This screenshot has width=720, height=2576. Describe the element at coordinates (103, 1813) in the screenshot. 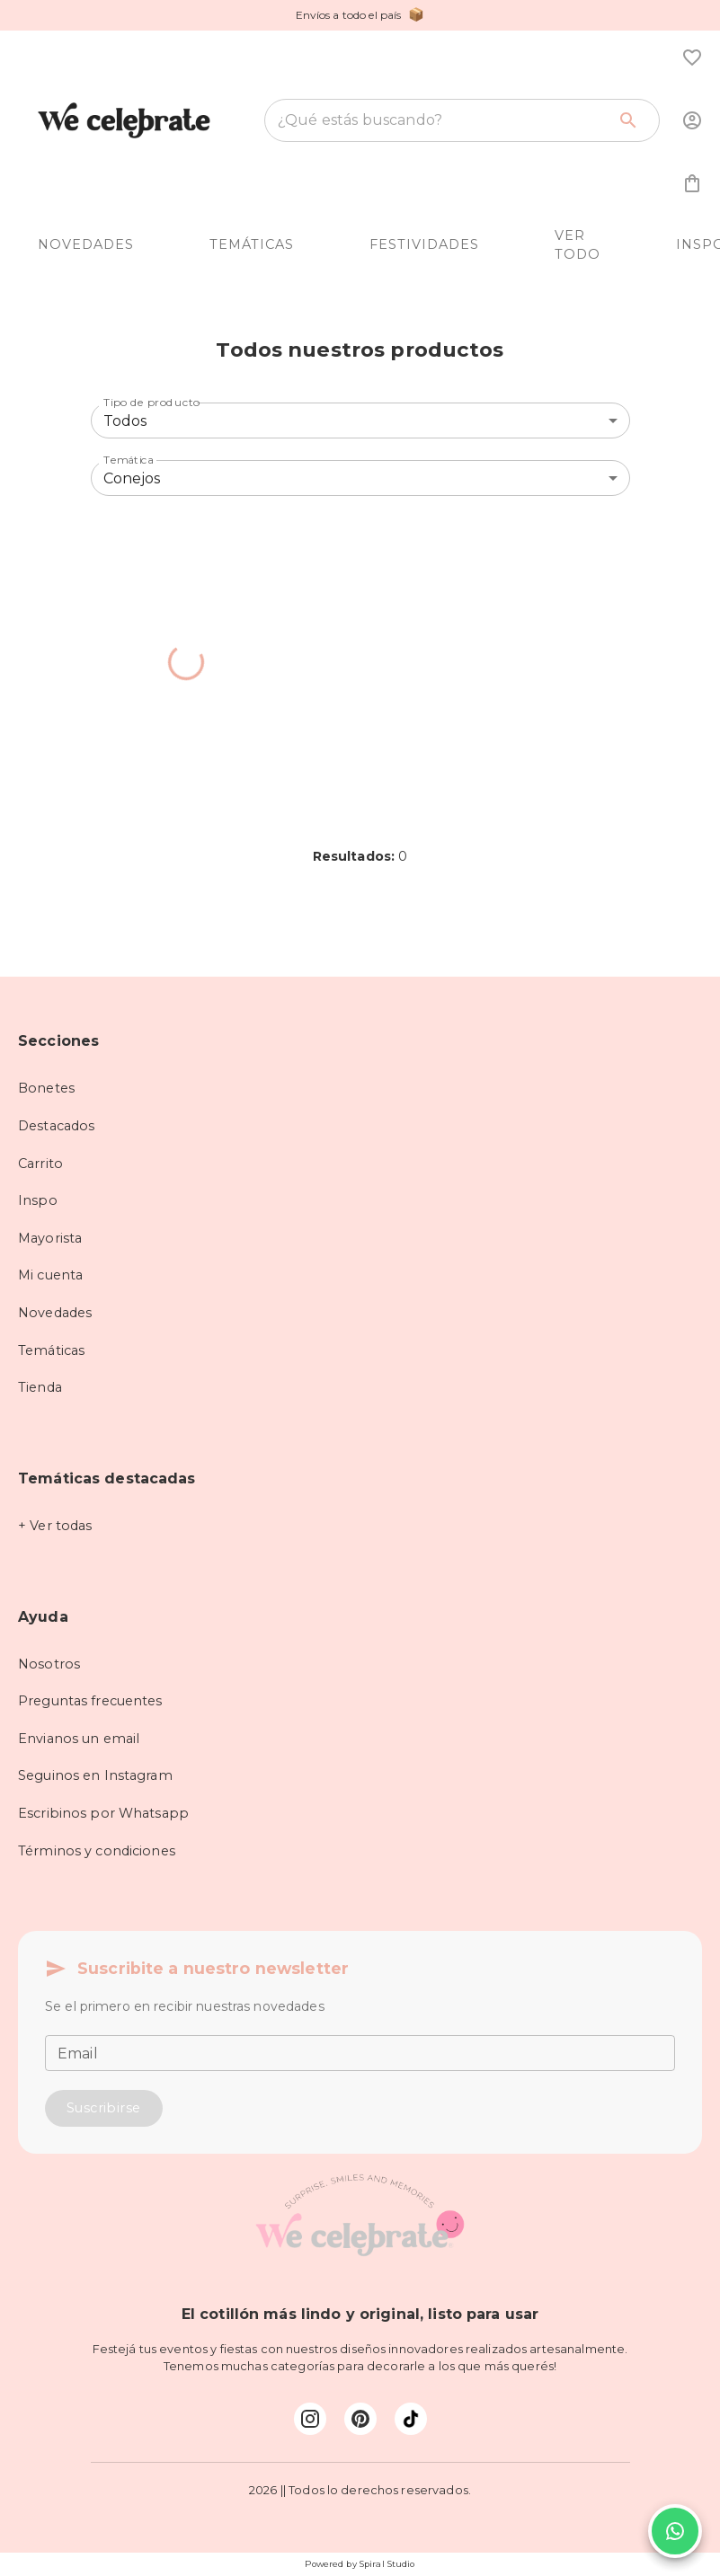

I see `Escribinos por Whatsapp` at that location.